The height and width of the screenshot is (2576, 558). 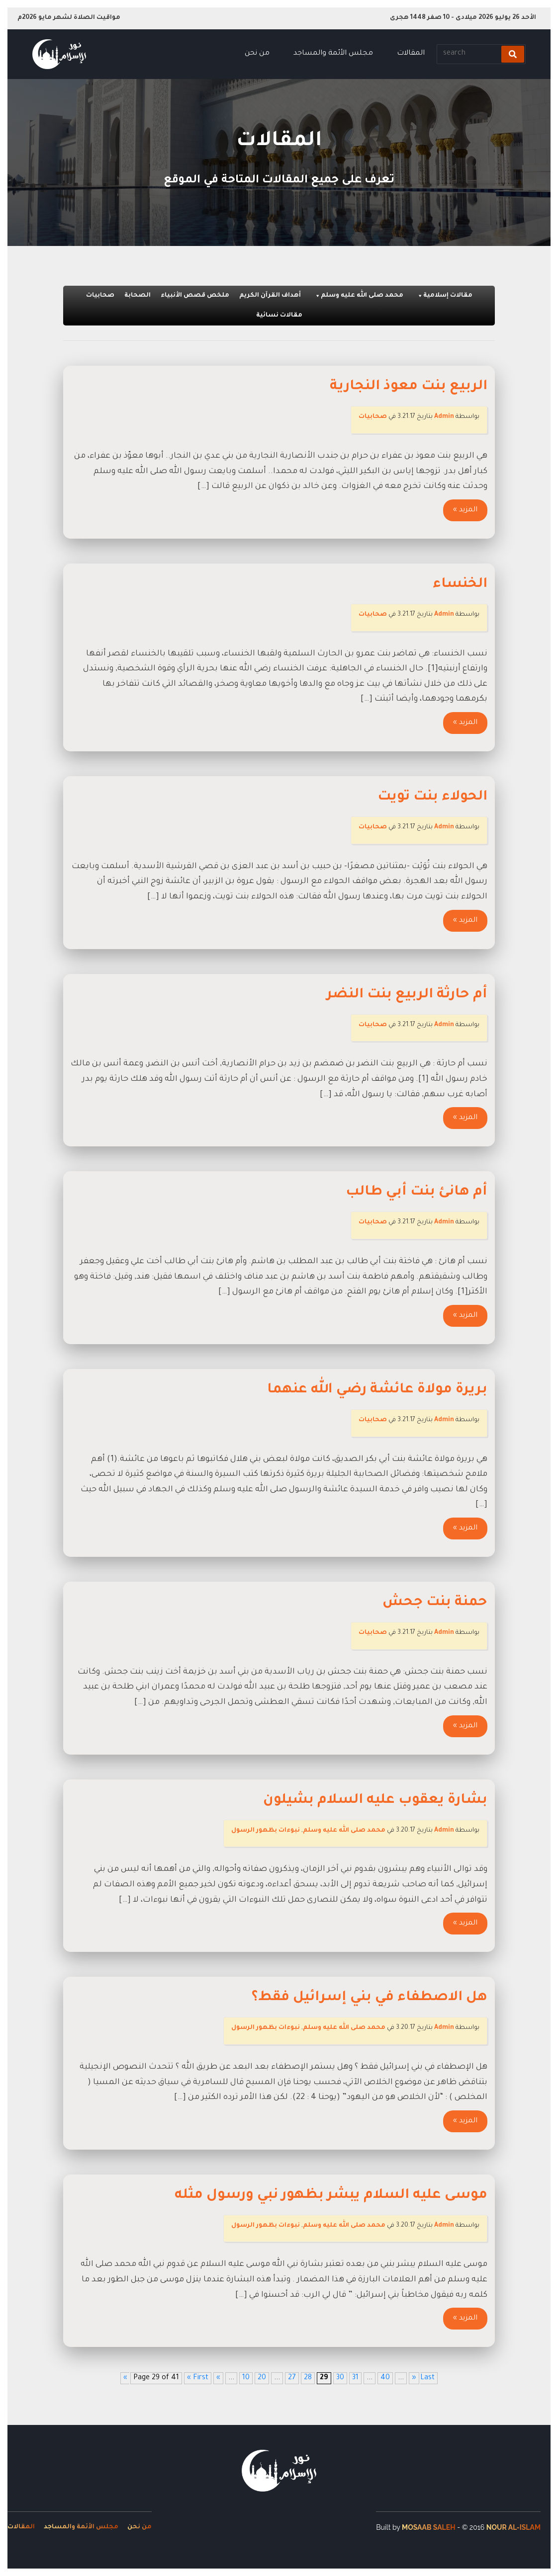 I want to click on 31, so click(x=355, y=2378).